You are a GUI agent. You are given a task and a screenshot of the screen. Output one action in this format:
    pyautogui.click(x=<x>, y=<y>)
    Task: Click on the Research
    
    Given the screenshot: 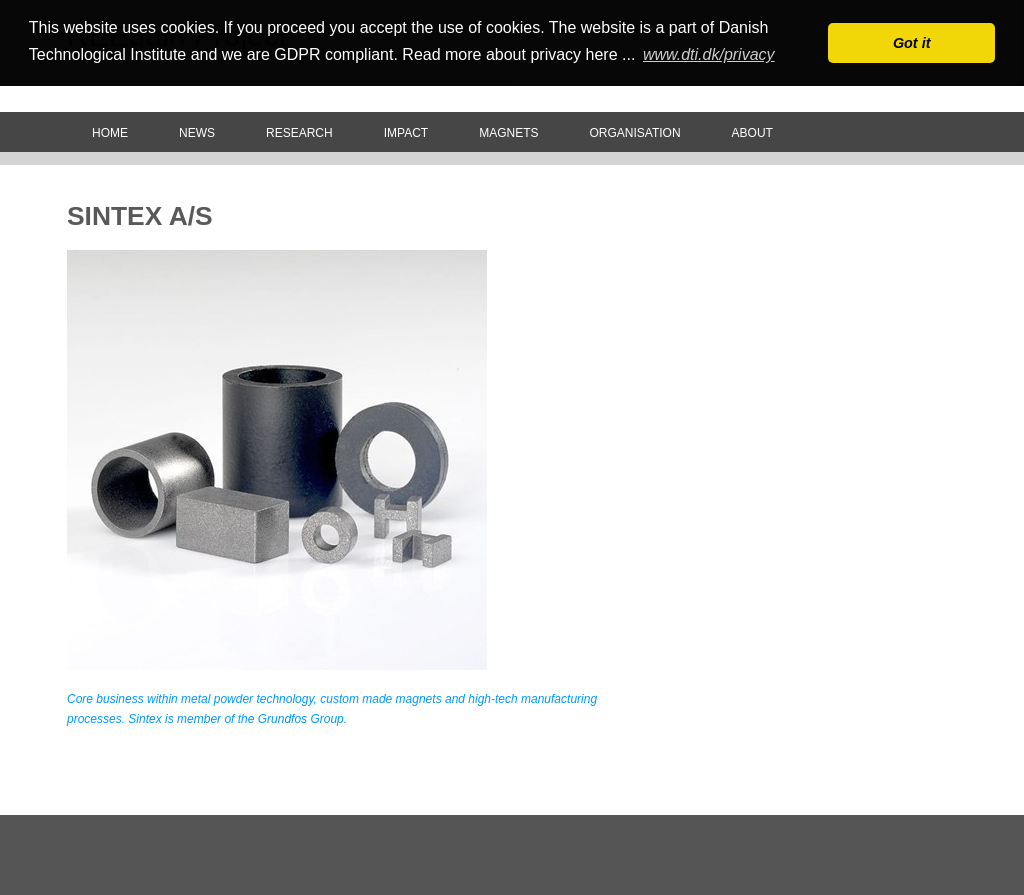 What is the action you would take?
    pyautogui.click(x=299, y=133)
    